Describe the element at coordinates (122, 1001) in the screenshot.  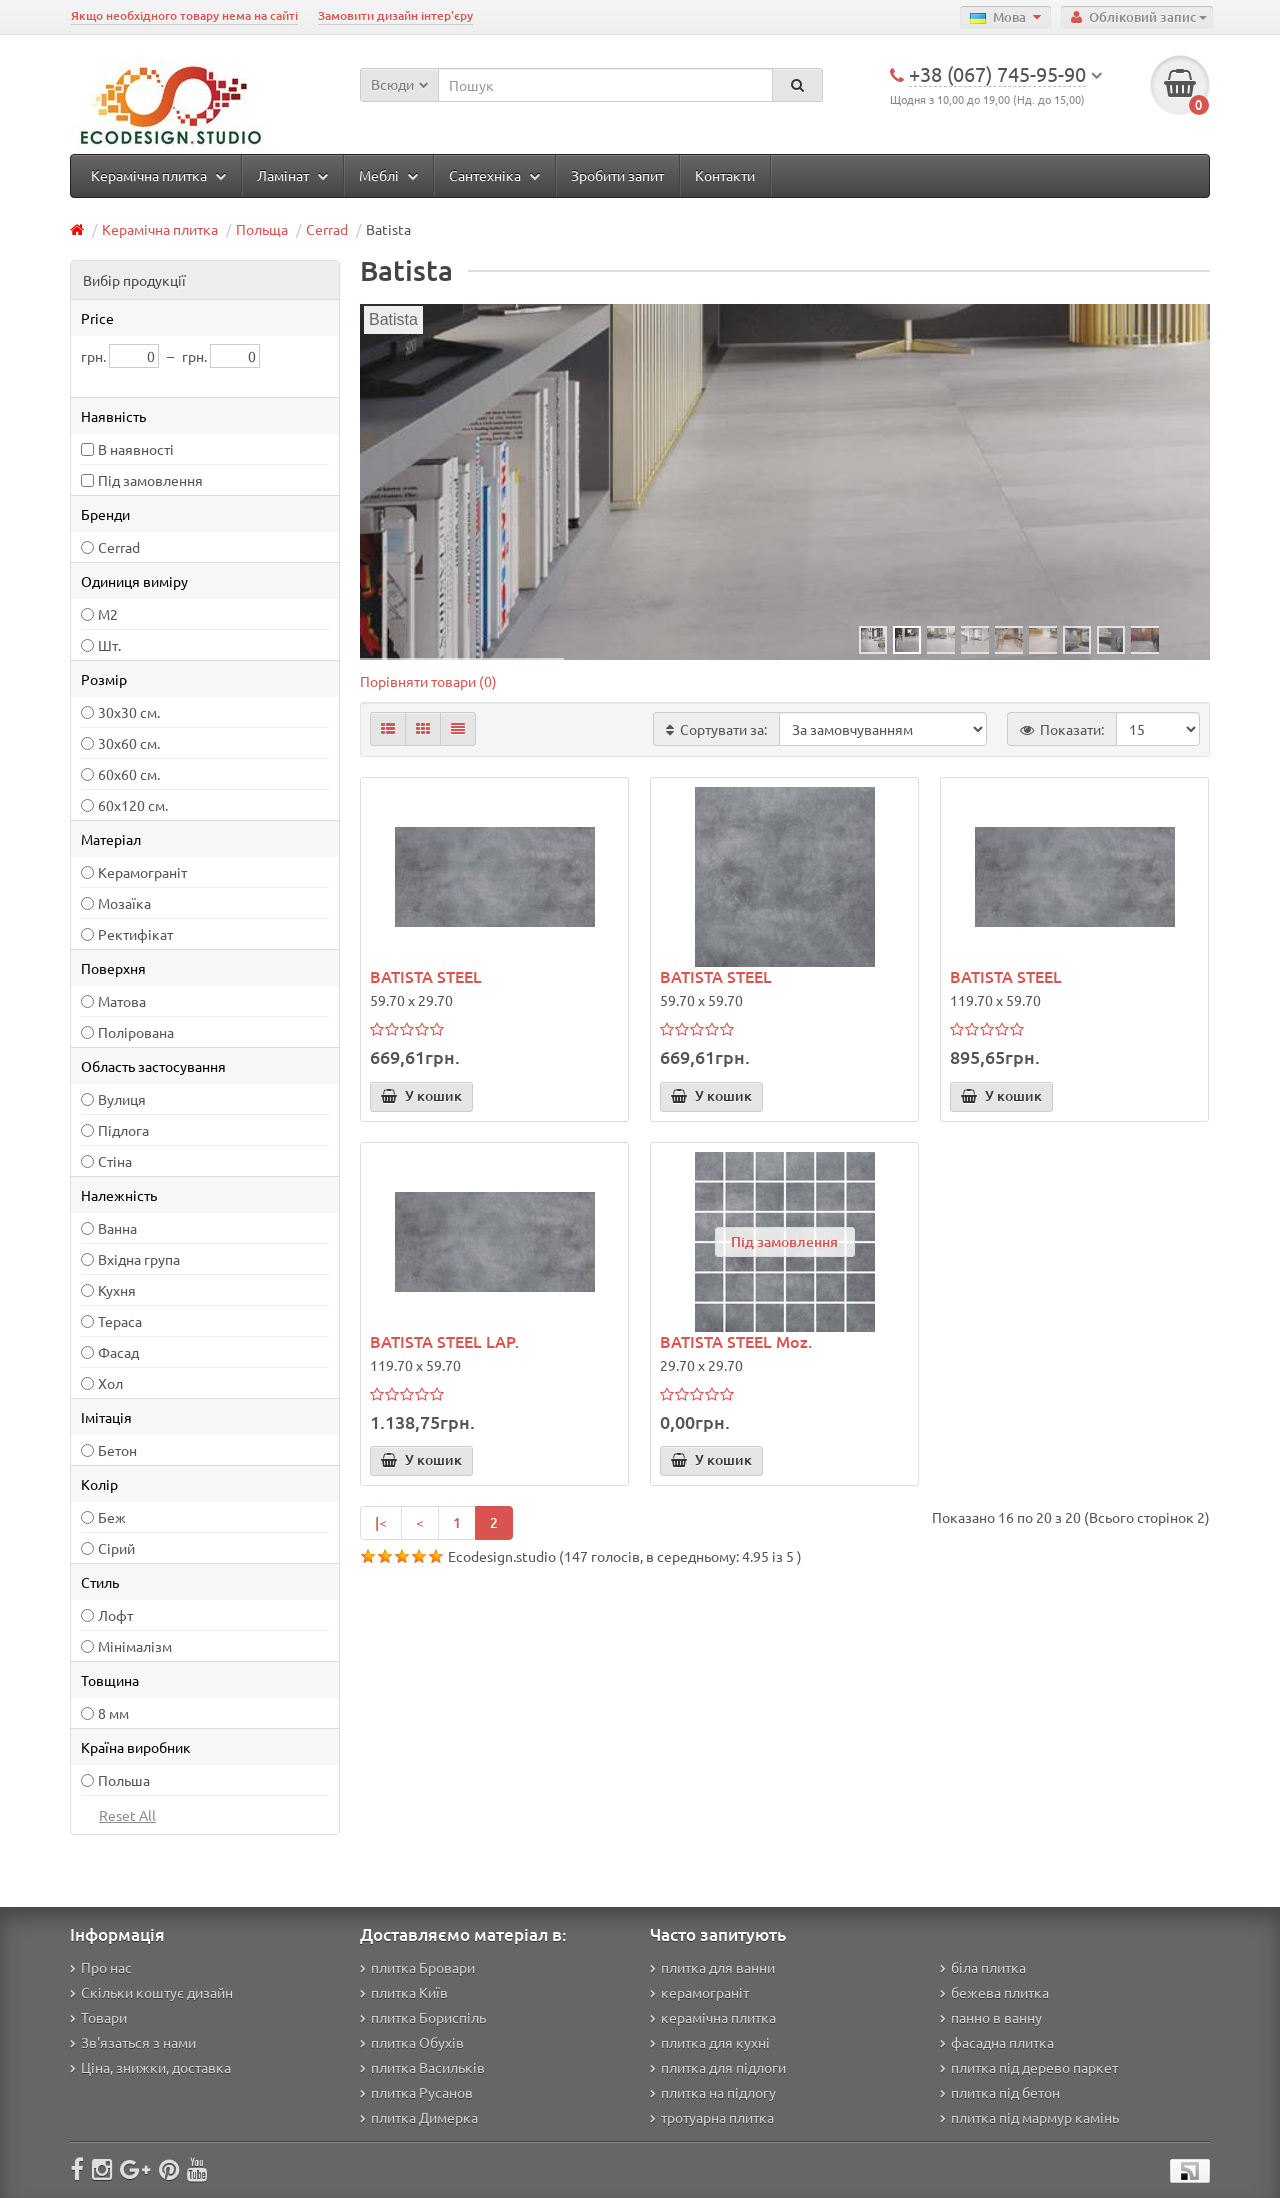
I see `Матова` at that location.